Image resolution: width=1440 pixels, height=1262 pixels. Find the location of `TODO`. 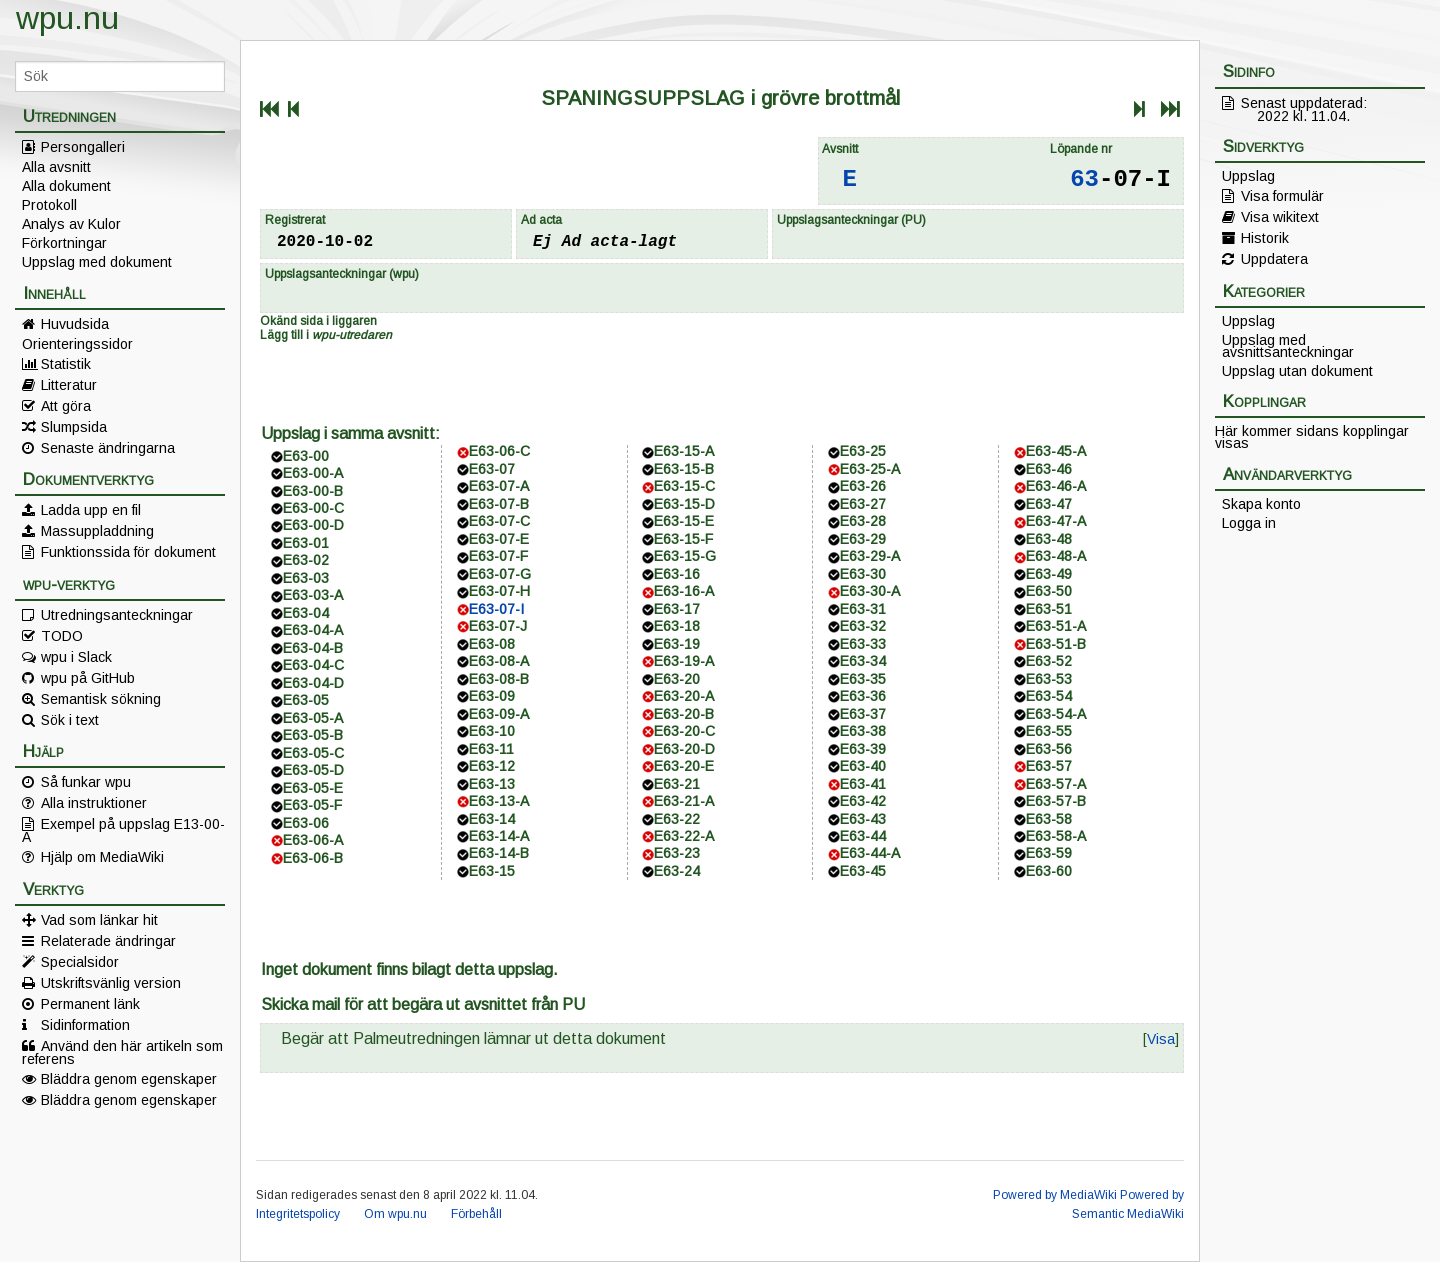

TODO is located at coordinates (62, 636).